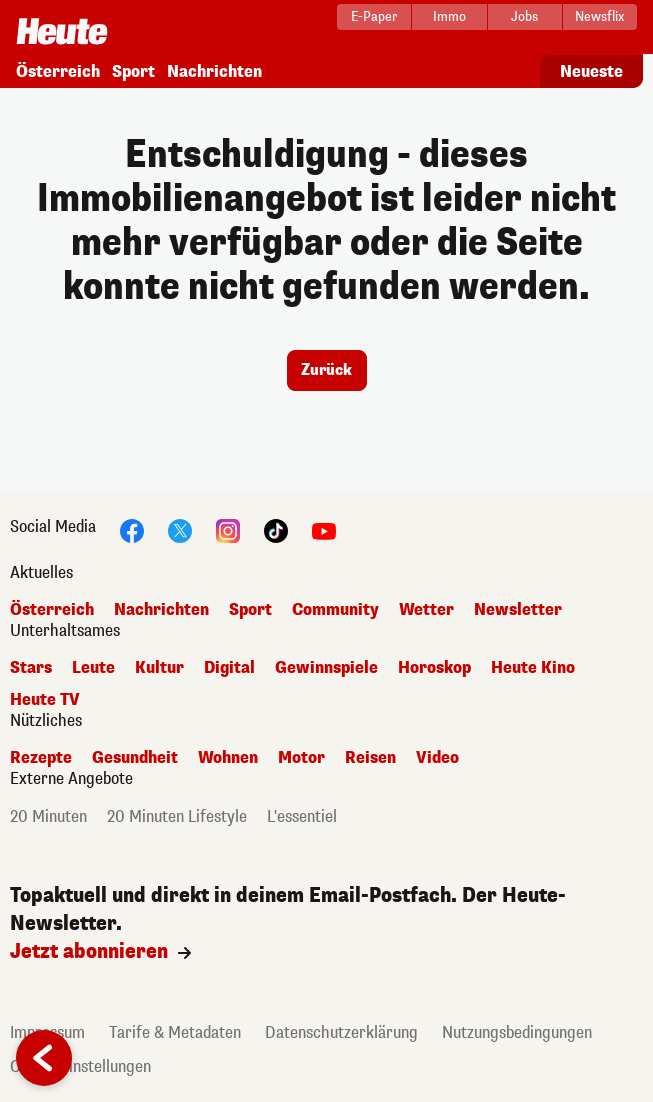  Describe the element at coordinates (48, 816) in the screenshot. I see `20 Minuten` at that location.